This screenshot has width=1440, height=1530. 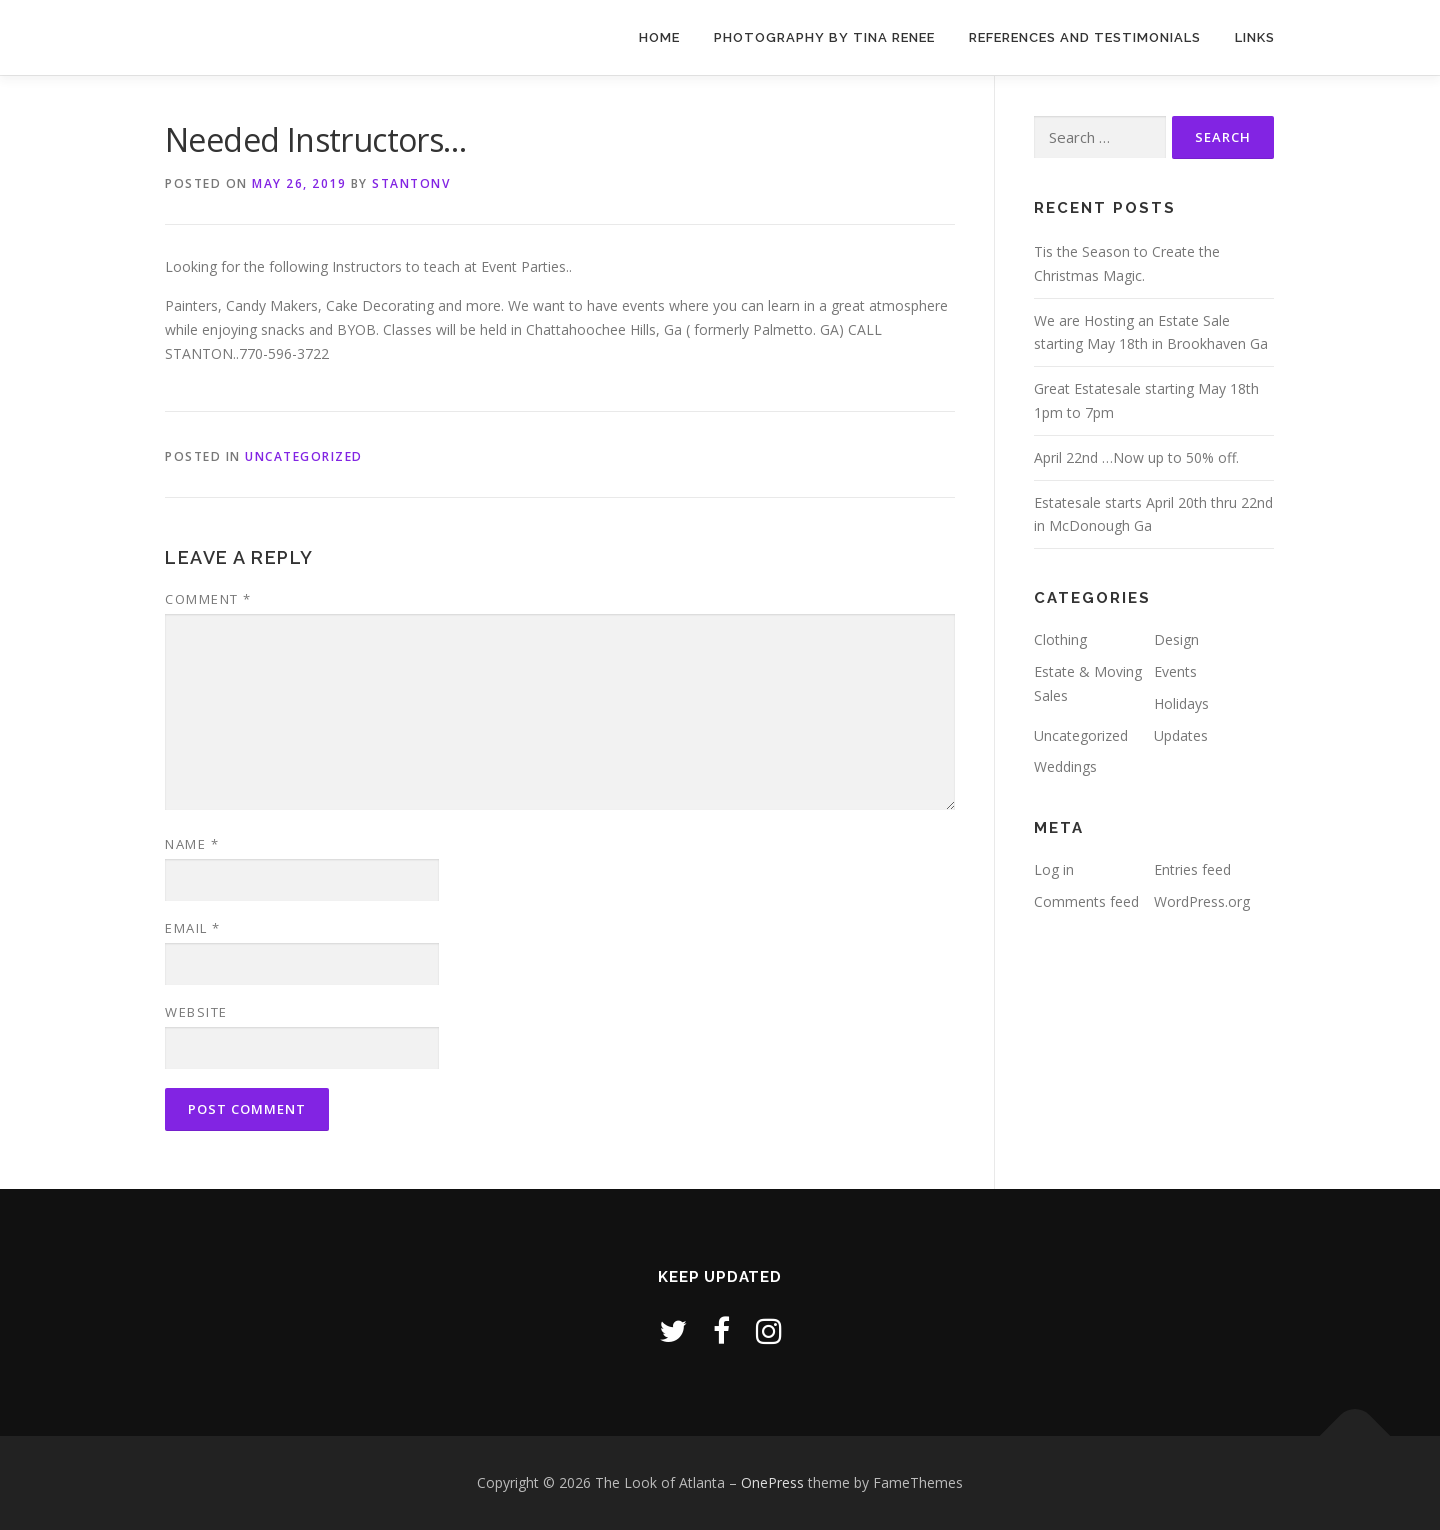 What do you see at coordinates (196, 1012) in the screenshot?
I see `Website` at bounding box center [196, 1012].